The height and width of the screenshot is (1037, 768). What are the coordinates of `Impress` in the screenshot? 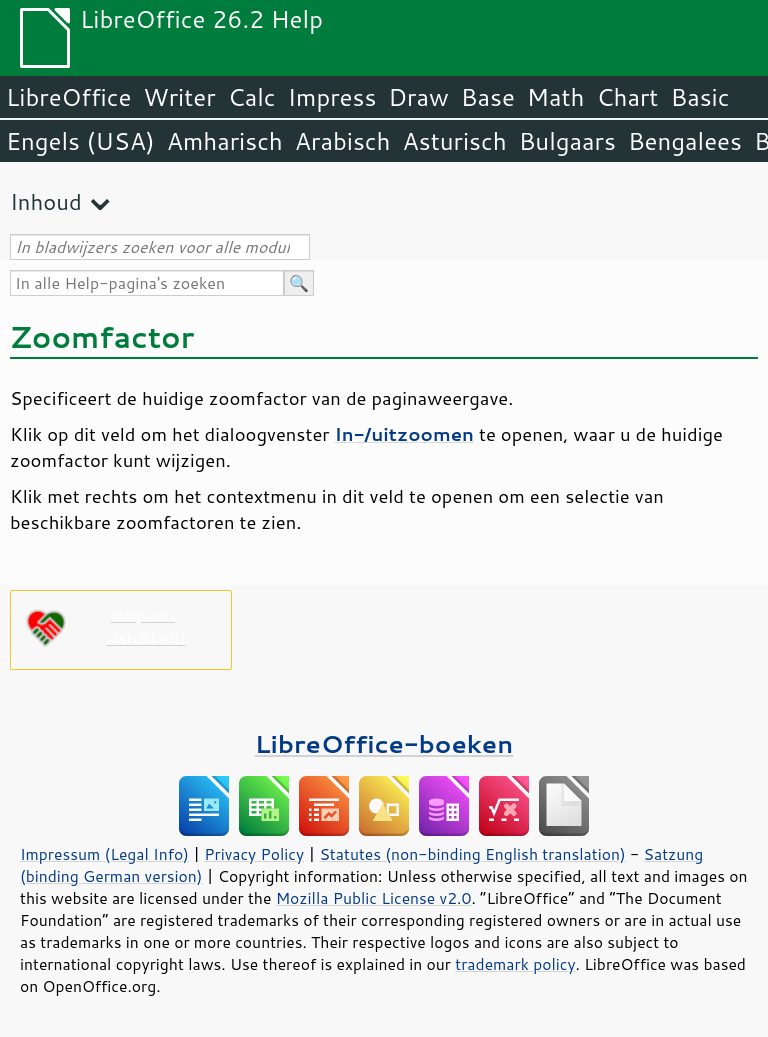 It's located at (332, 97).